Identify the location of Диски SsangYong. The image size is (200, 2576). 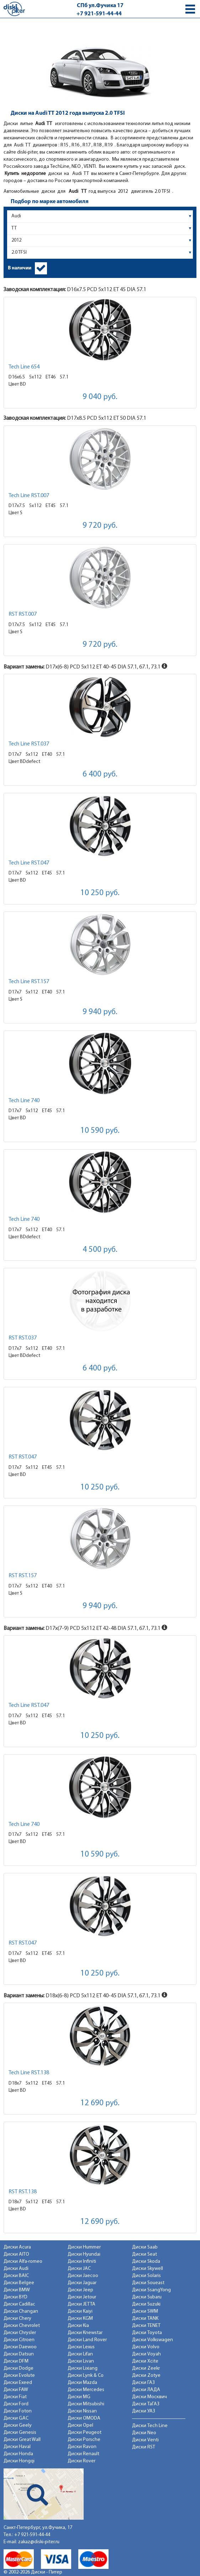
(151, 2290).